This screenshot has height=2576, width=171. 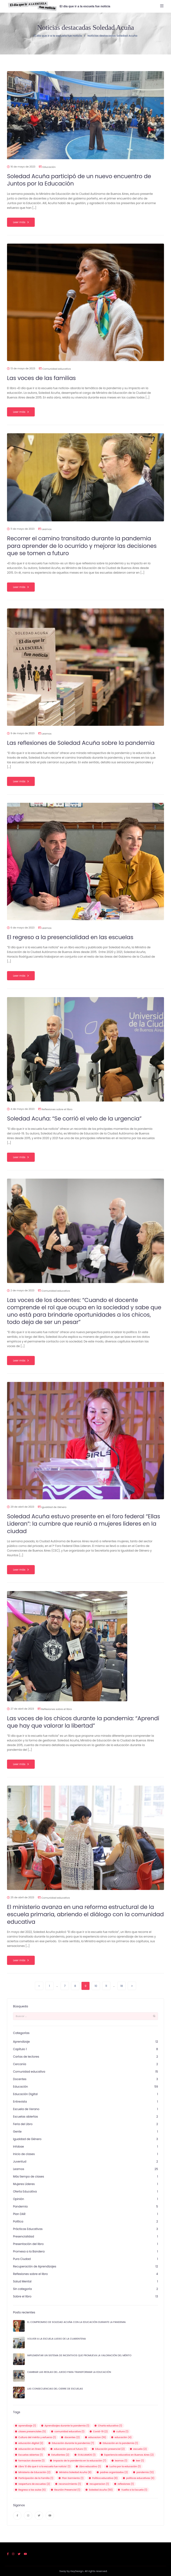 What do you see at coordinates (21, 2042) in the screenshot?
I see `Aprendizaje` at bounding box center [21, 2042].